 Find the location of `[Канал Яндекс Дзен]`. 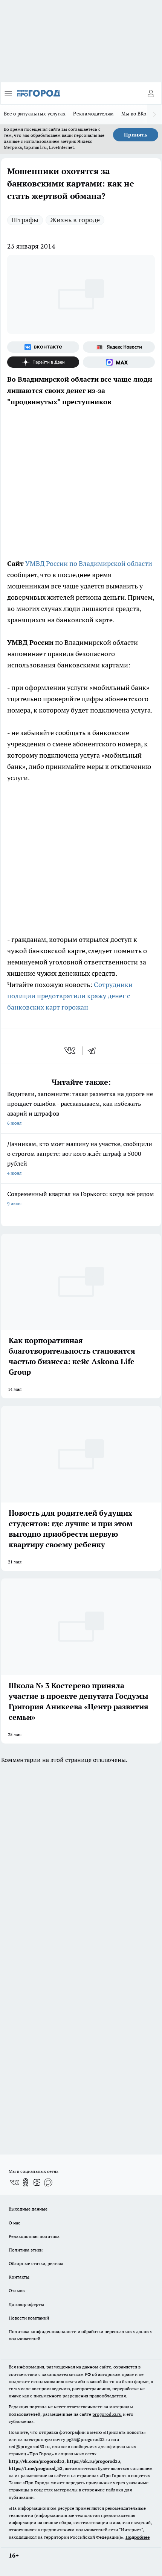

[Канал Яндекс Дзен] is located at coordinates (43, 362).